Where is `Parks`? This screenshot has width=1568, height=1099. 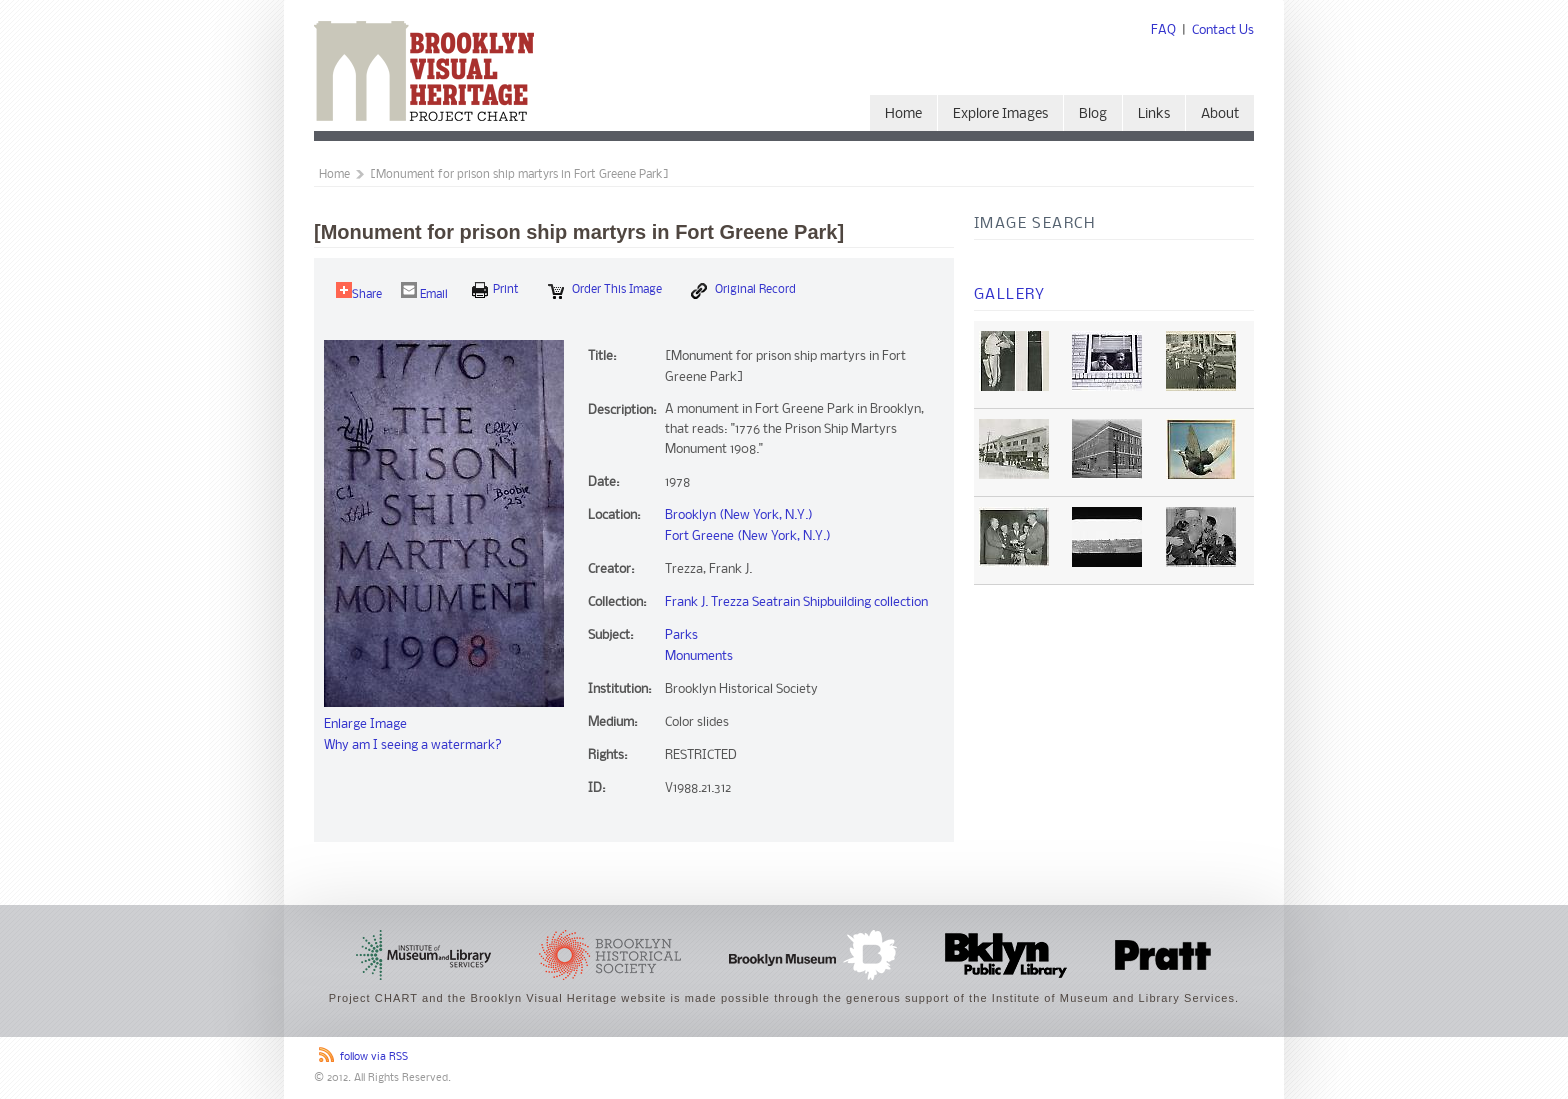
Parks is located at coordinates (681, 635).